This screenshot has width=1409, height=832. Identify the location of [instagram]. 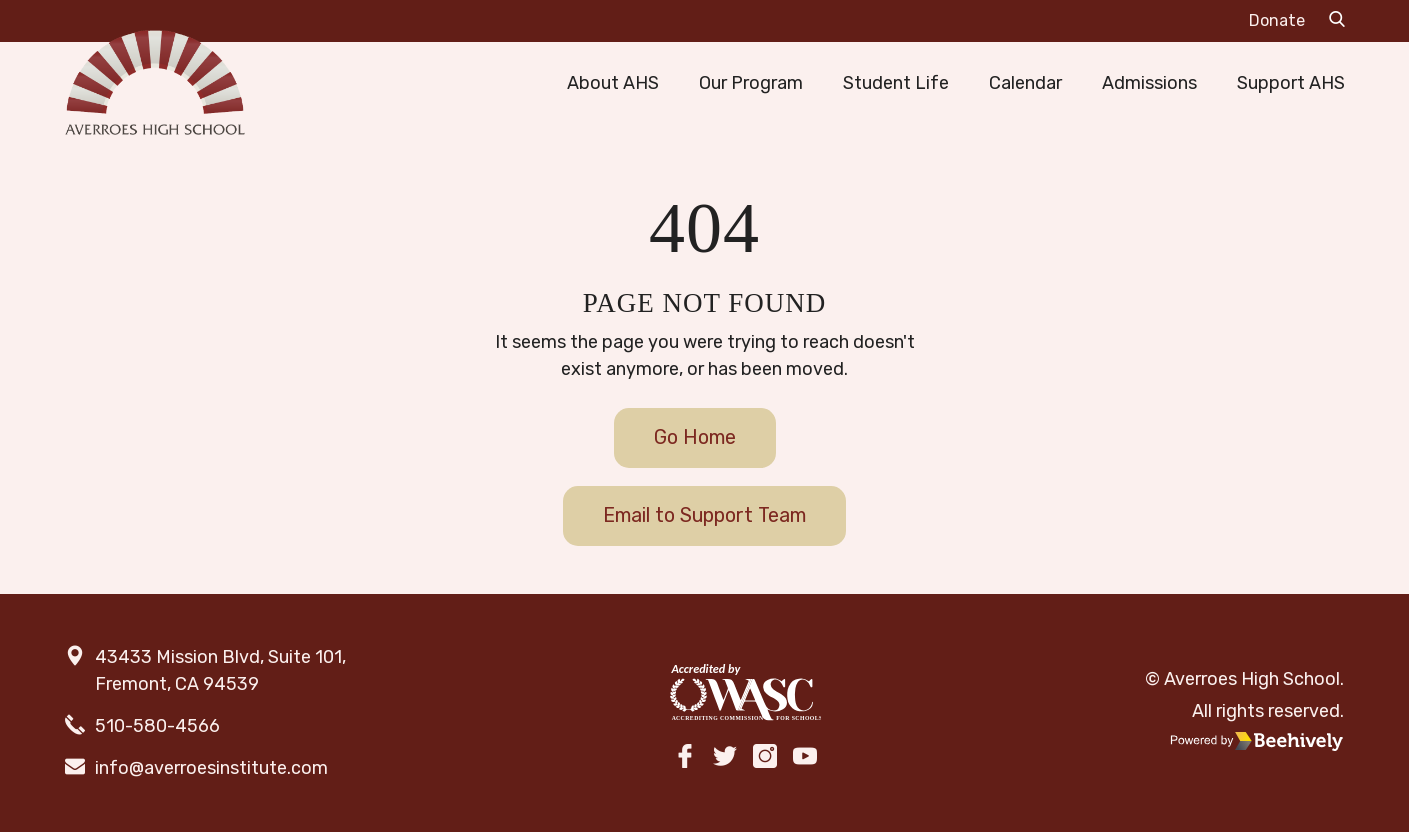
(765, 758).